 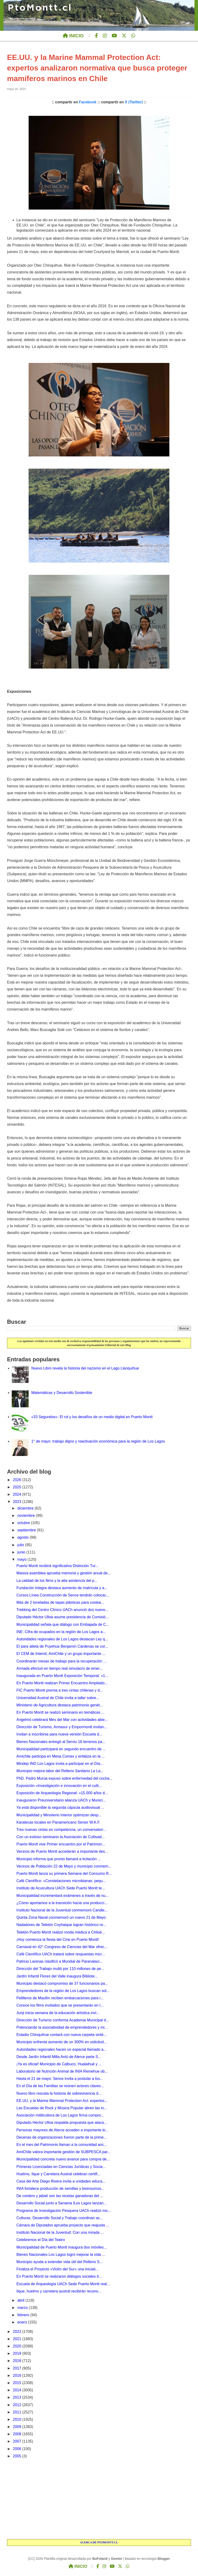 What do you see at coordinates (17, 2376) in the screenshot?
I see `2016` at bounding box center [17, 2376].